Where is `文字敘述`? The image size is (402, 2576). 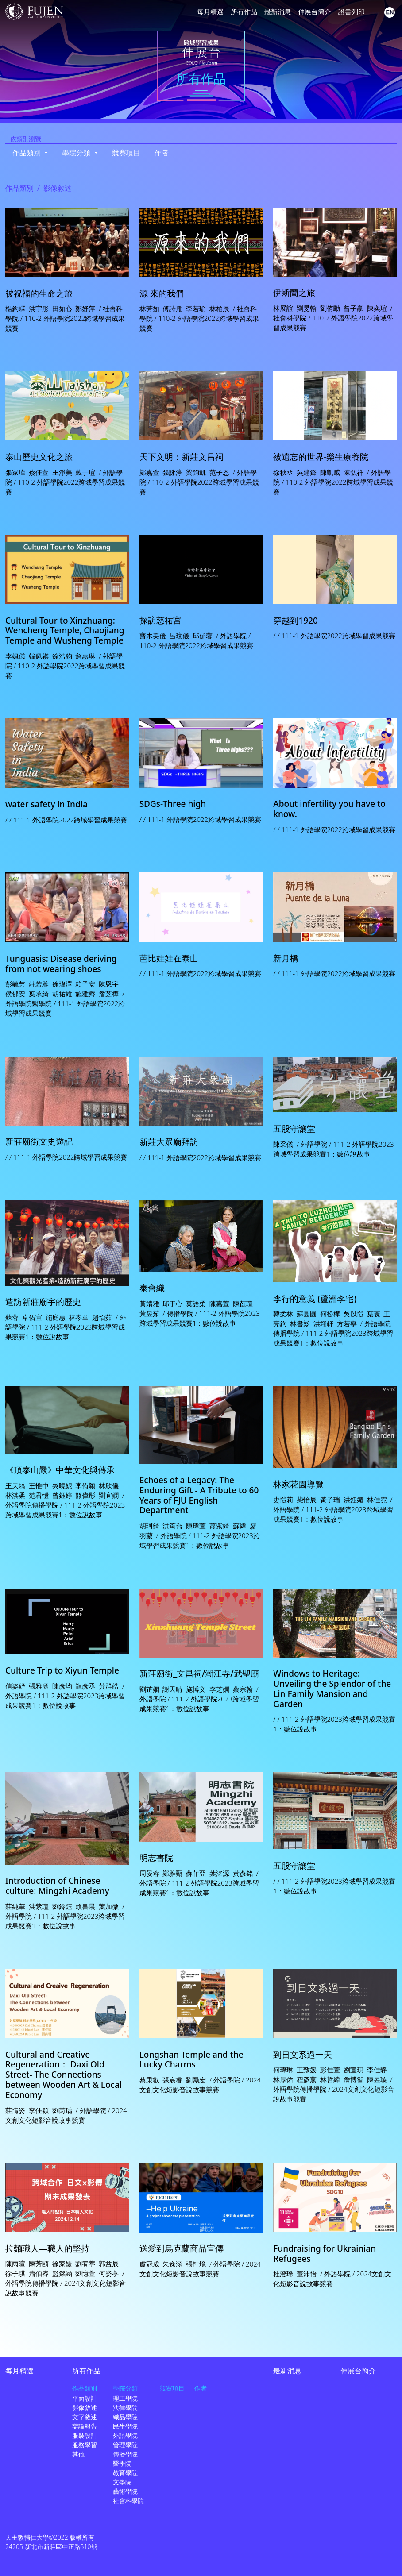
文字敘述 is located at coordinates (84, 2417).